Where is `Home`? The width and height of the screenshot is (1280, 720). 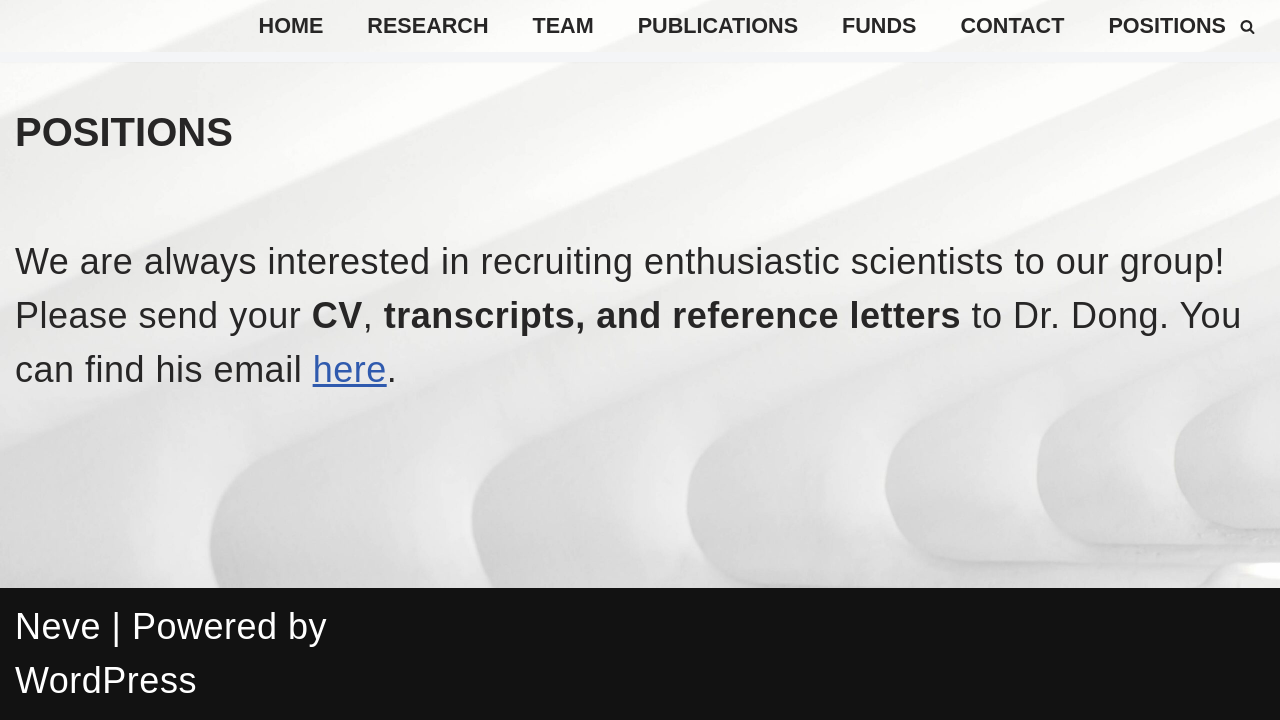 Home is located at coordinates (291, 25).